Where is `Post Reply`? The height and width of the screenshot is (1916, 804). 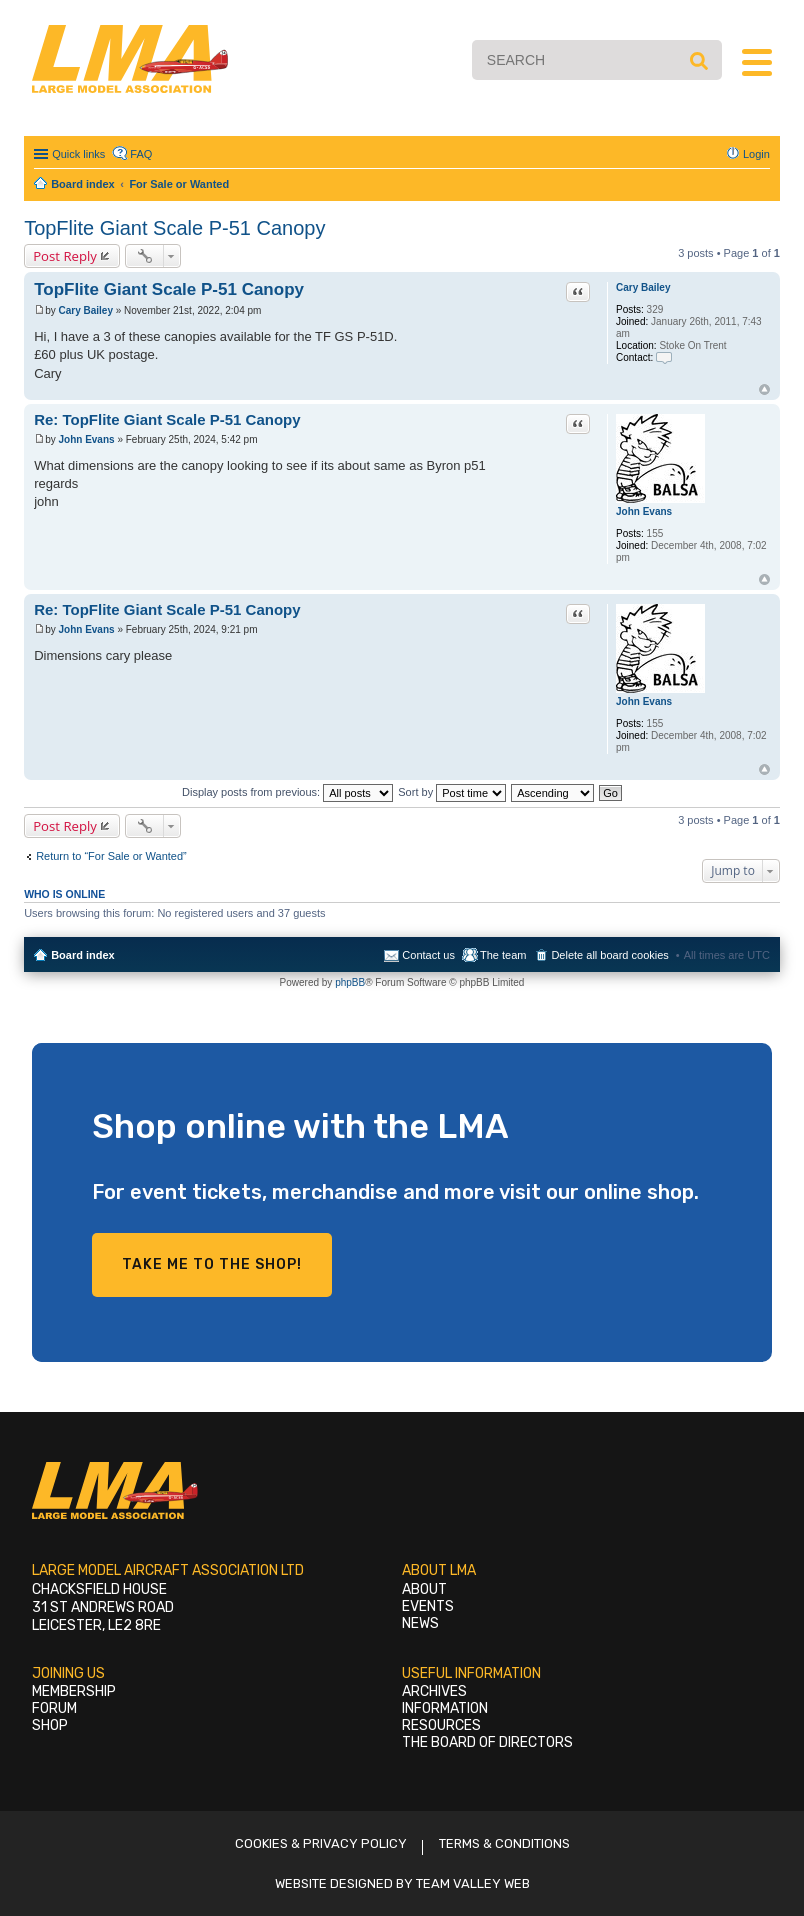
Post Reply is located at coordinates (65, 256).